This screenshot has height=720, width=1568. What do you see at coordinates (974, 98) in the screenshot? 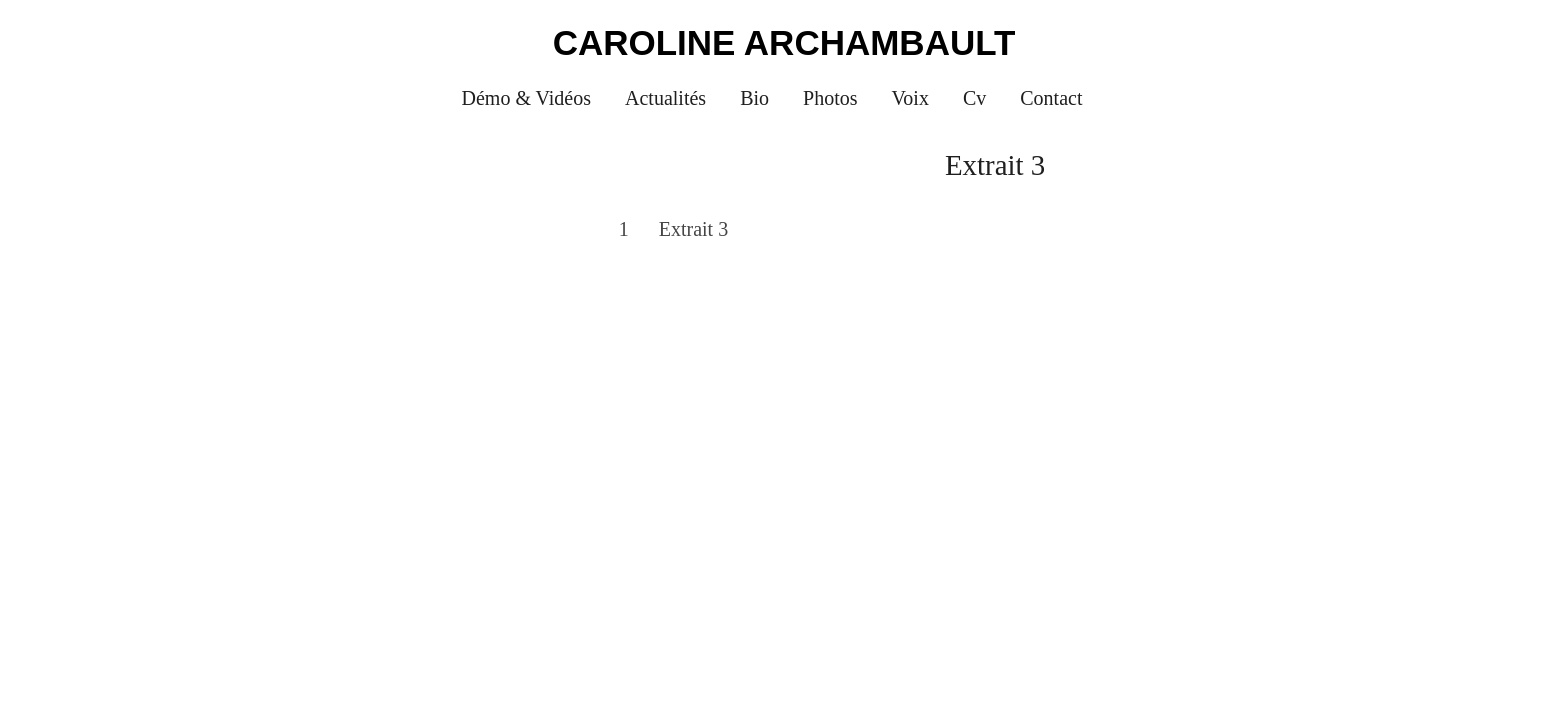
I see `Cv` at bounding box center [974, 98].